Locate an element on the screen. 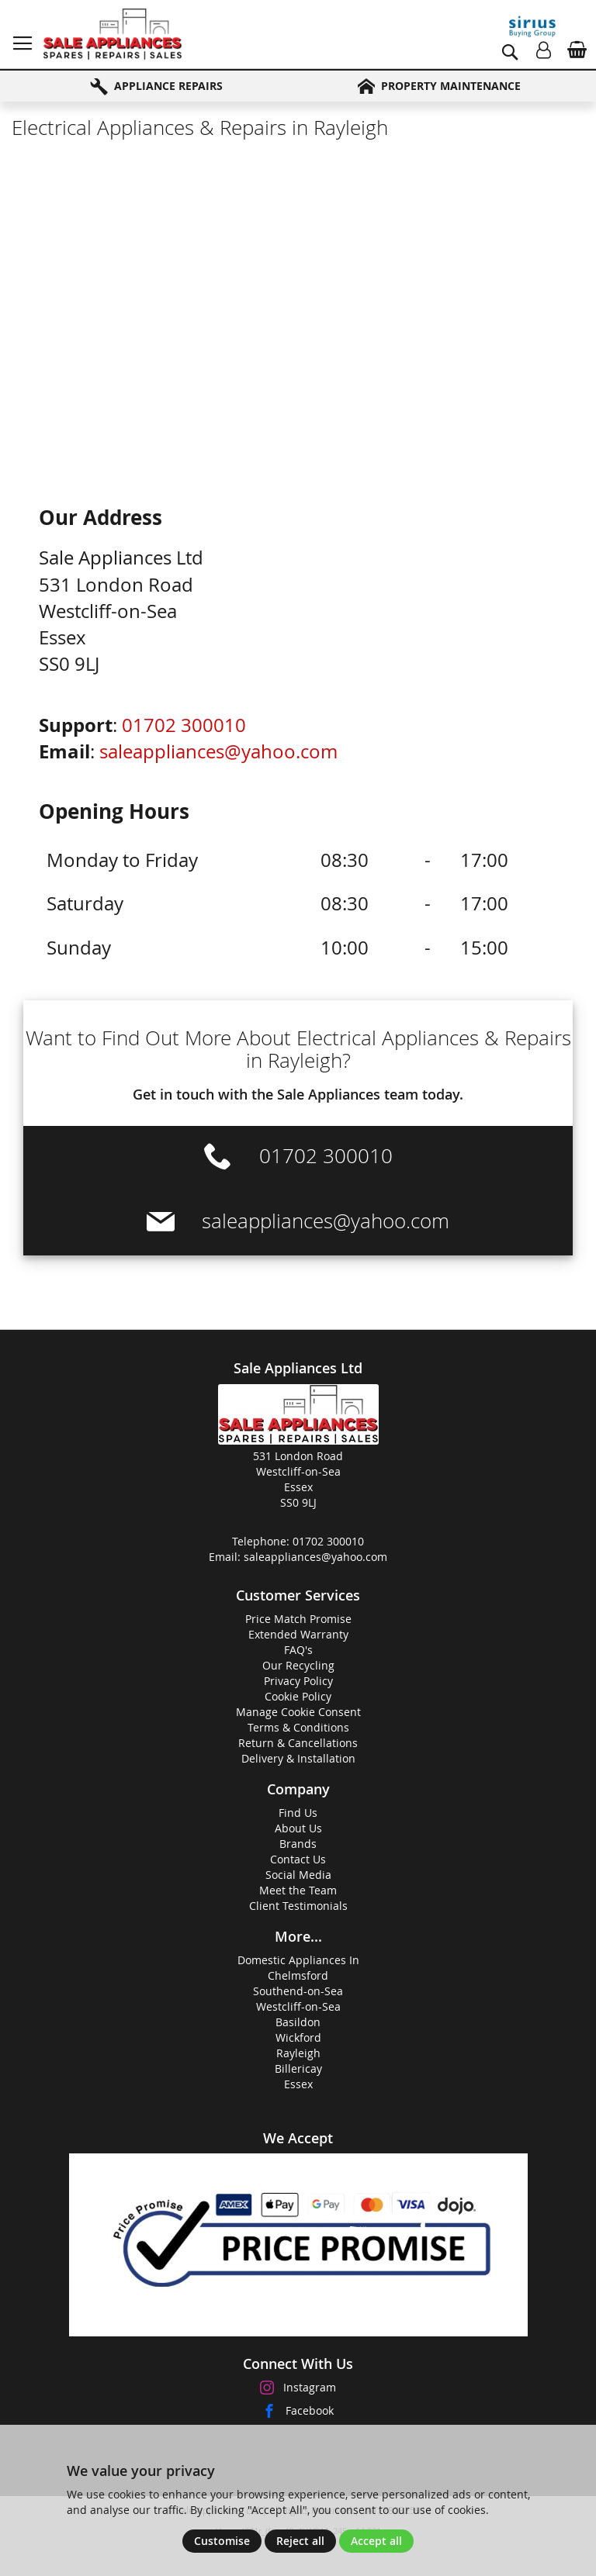 The width and height of the screenshot is (596, 2576). Rayleigh is located at coordinates (298, 2053).